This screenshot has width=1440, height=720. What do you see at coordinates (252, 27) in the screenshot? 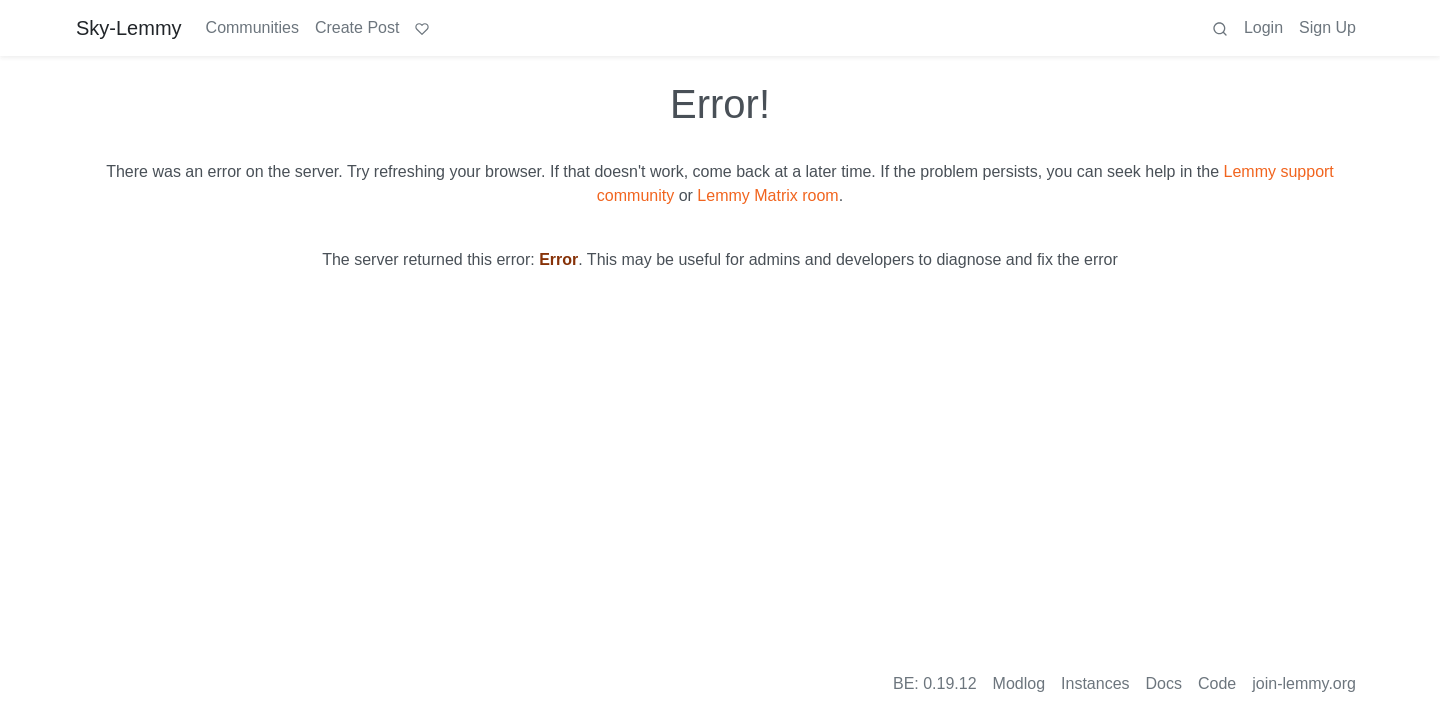
I see `Communities` at bounding box center [252, 27].